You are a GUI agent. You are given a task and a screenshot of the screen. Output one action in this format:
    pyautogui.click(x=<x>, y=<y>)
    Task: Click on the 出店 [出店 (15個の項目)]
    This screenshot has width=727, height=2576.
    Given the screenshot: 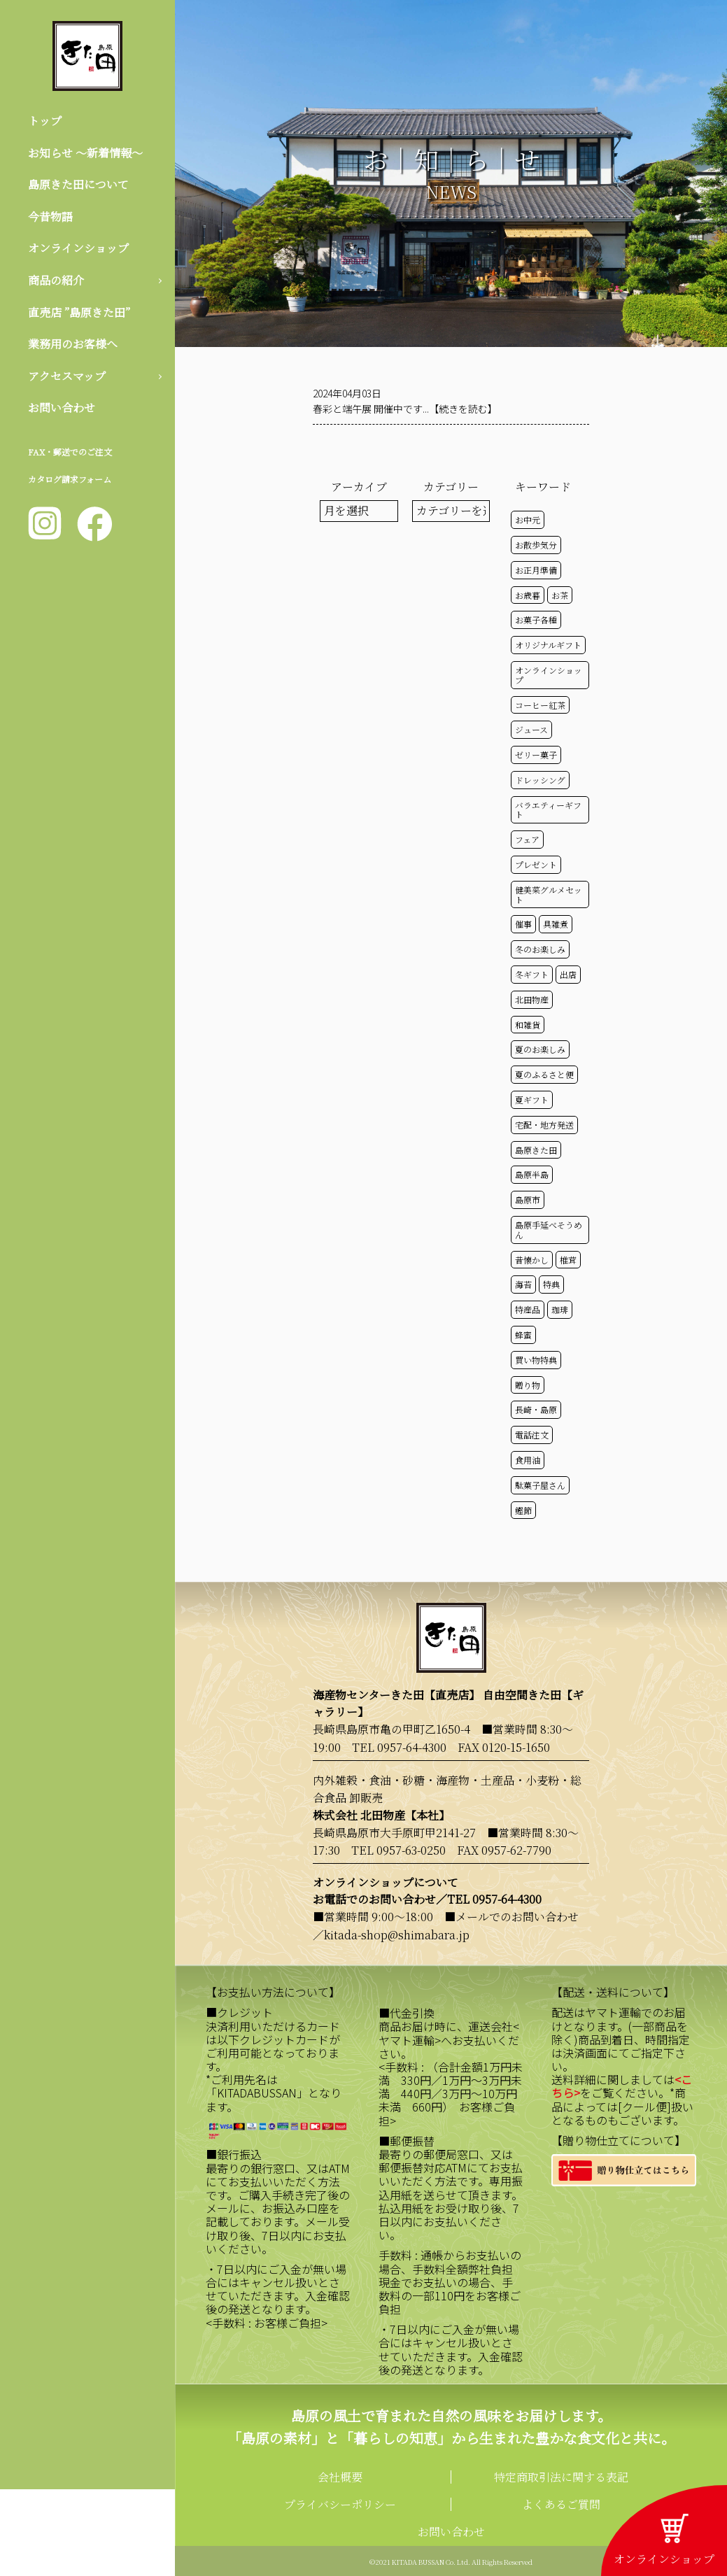 What is the action you would take?
    pyautogui.click(x=568, y=974)
    